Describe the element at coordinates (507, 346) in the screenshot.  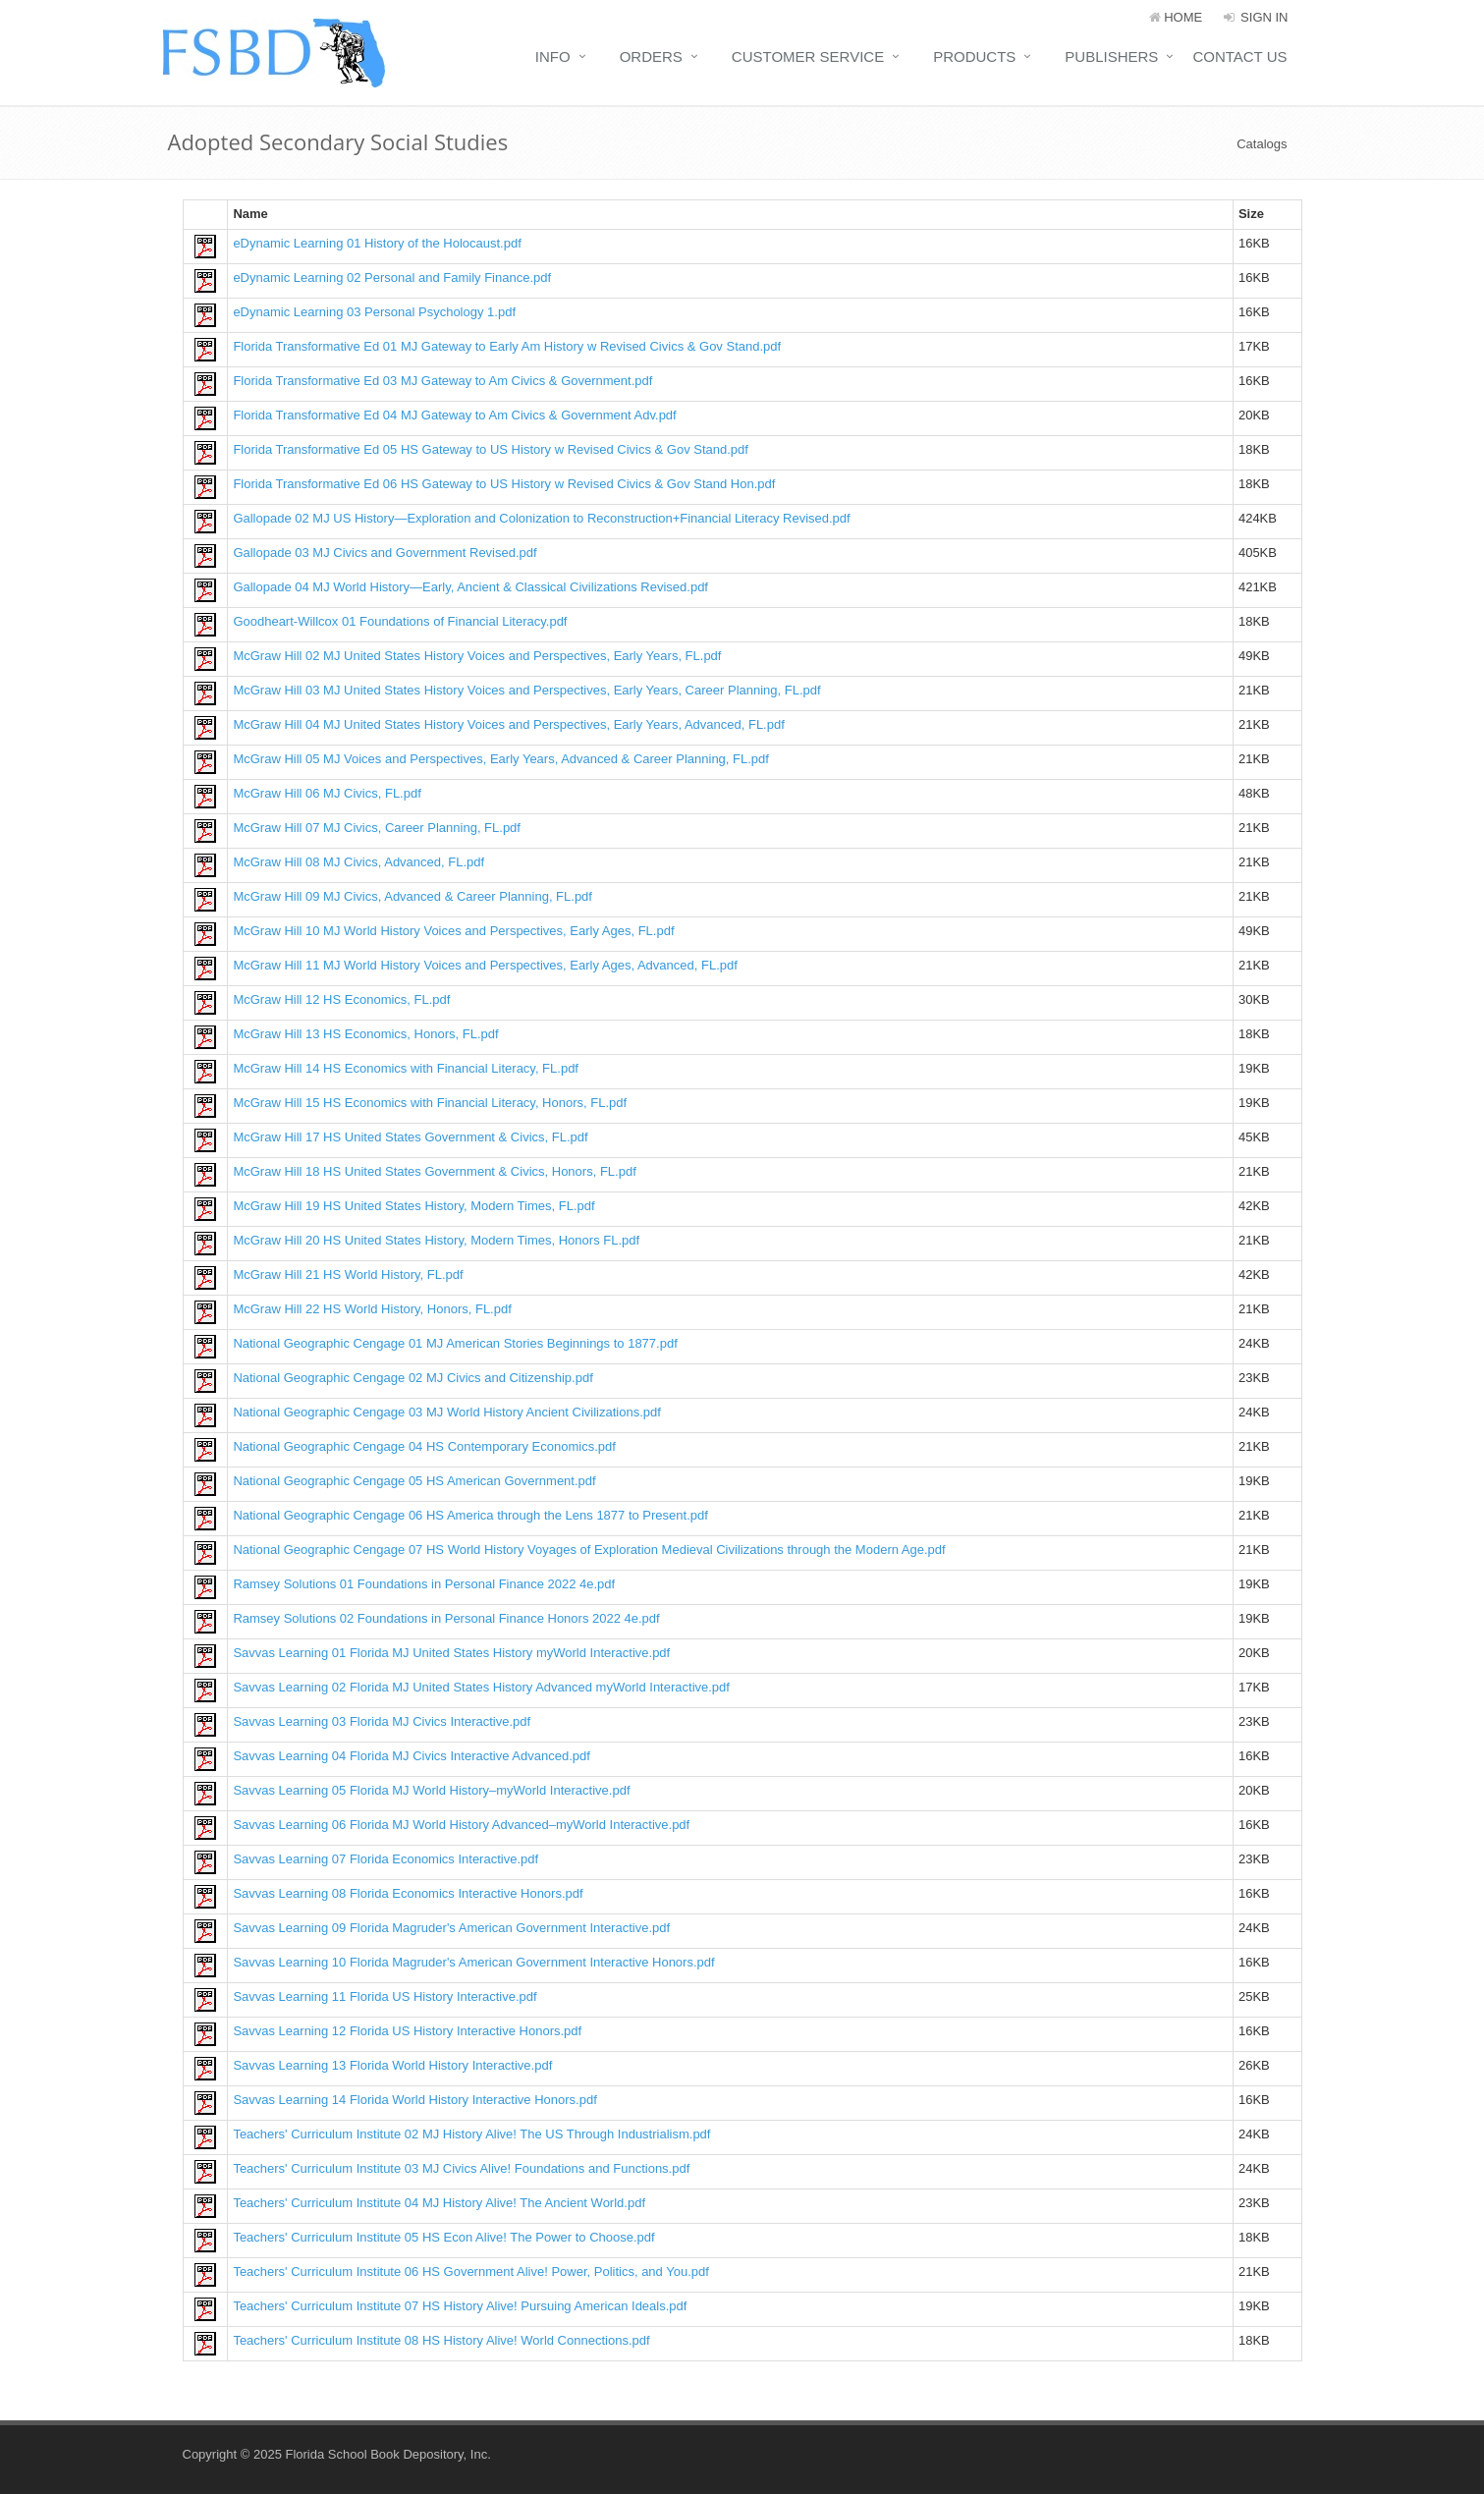
I see `Florida Transformative Ed 01 MJ Gateway to Early Am History w Revised Civics & Gov Stand.pdf` at that location.